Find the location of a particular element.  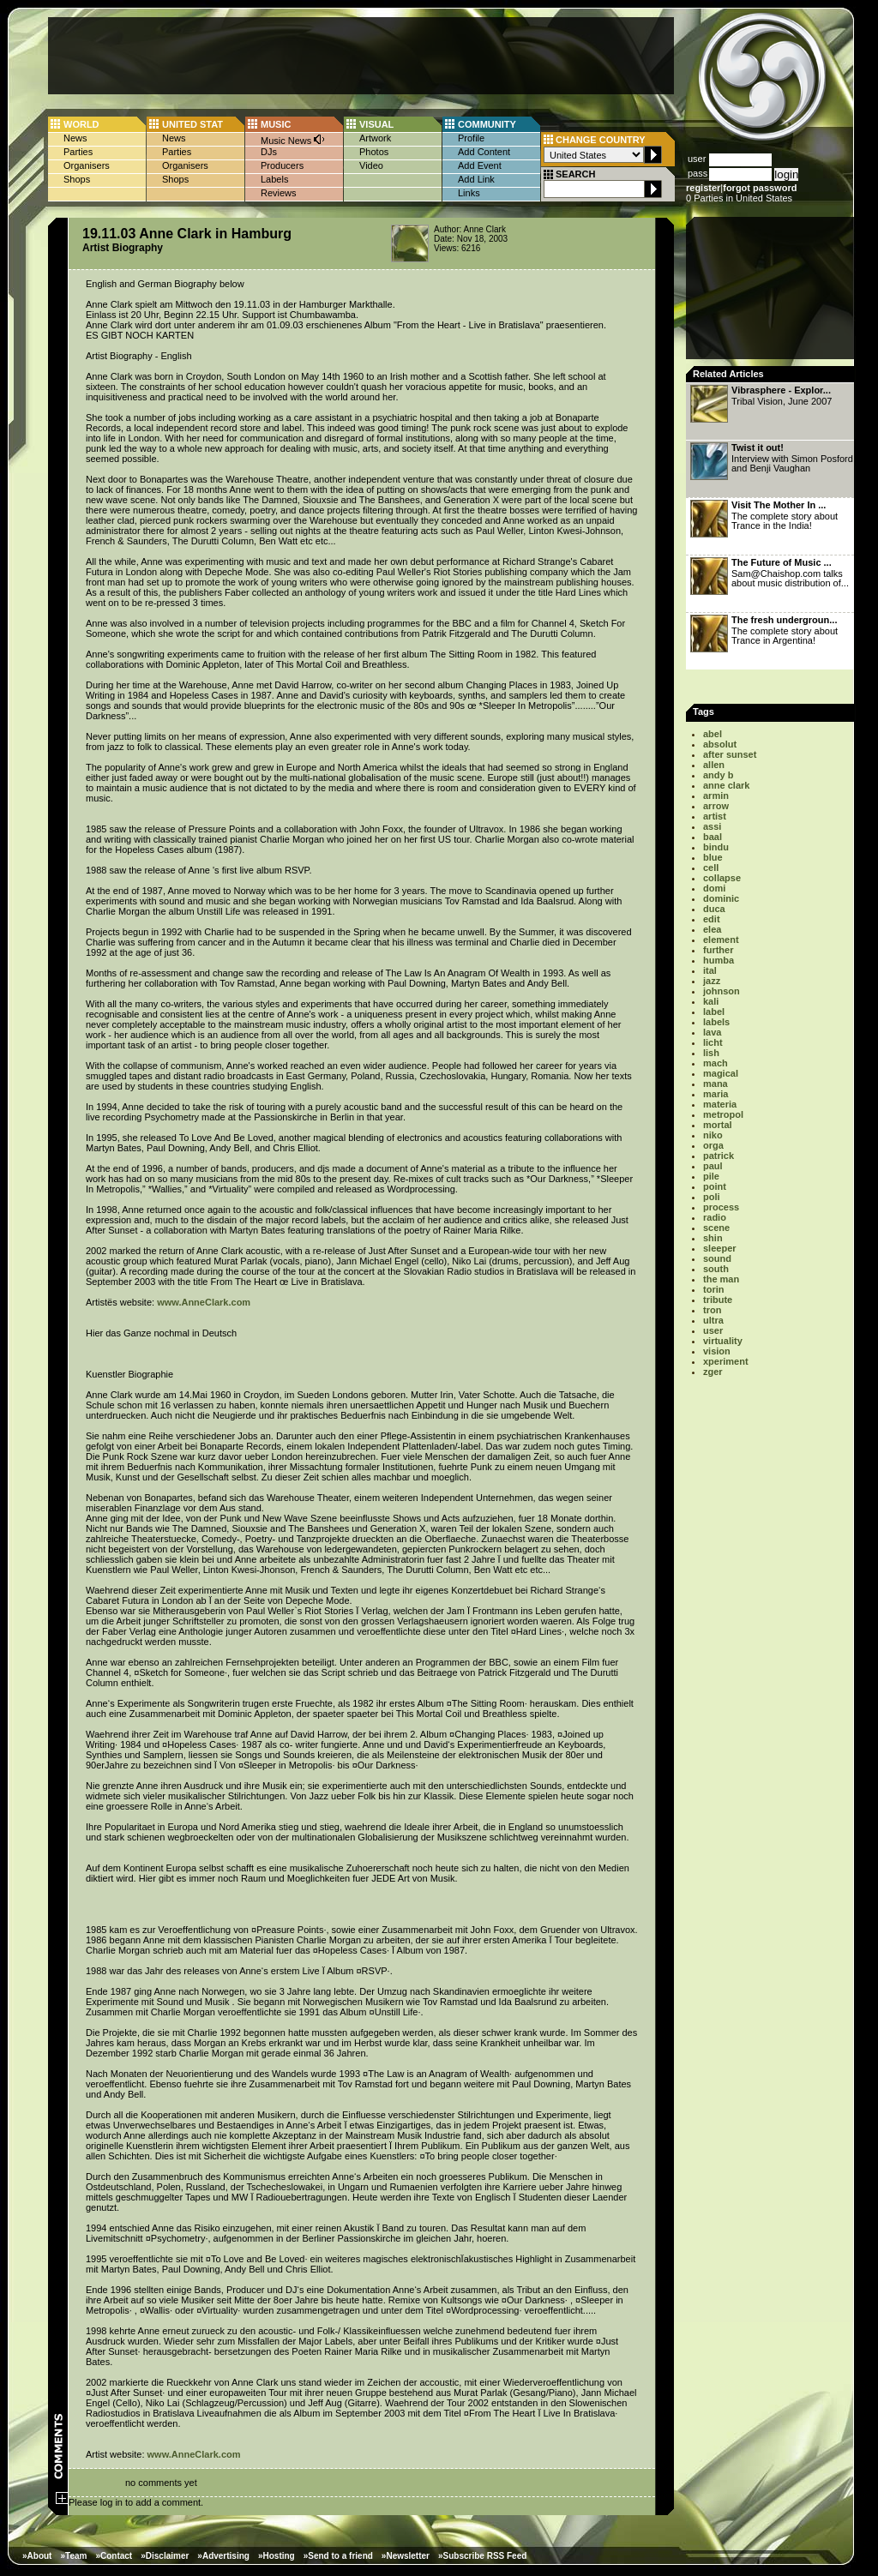

patrick is located at coordinates (718, 1155).